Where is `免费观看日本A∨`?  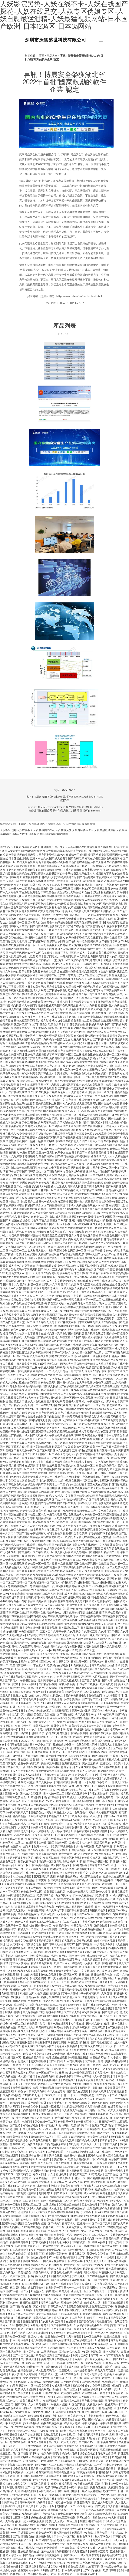
免费观看日本A∨ is located at coordinates (92, 2310).